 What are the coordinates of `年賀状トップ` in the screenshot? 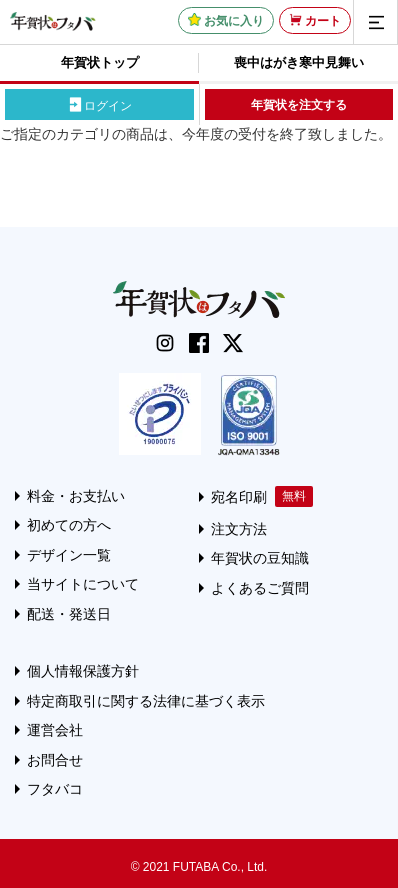 It's located at (100, 62).